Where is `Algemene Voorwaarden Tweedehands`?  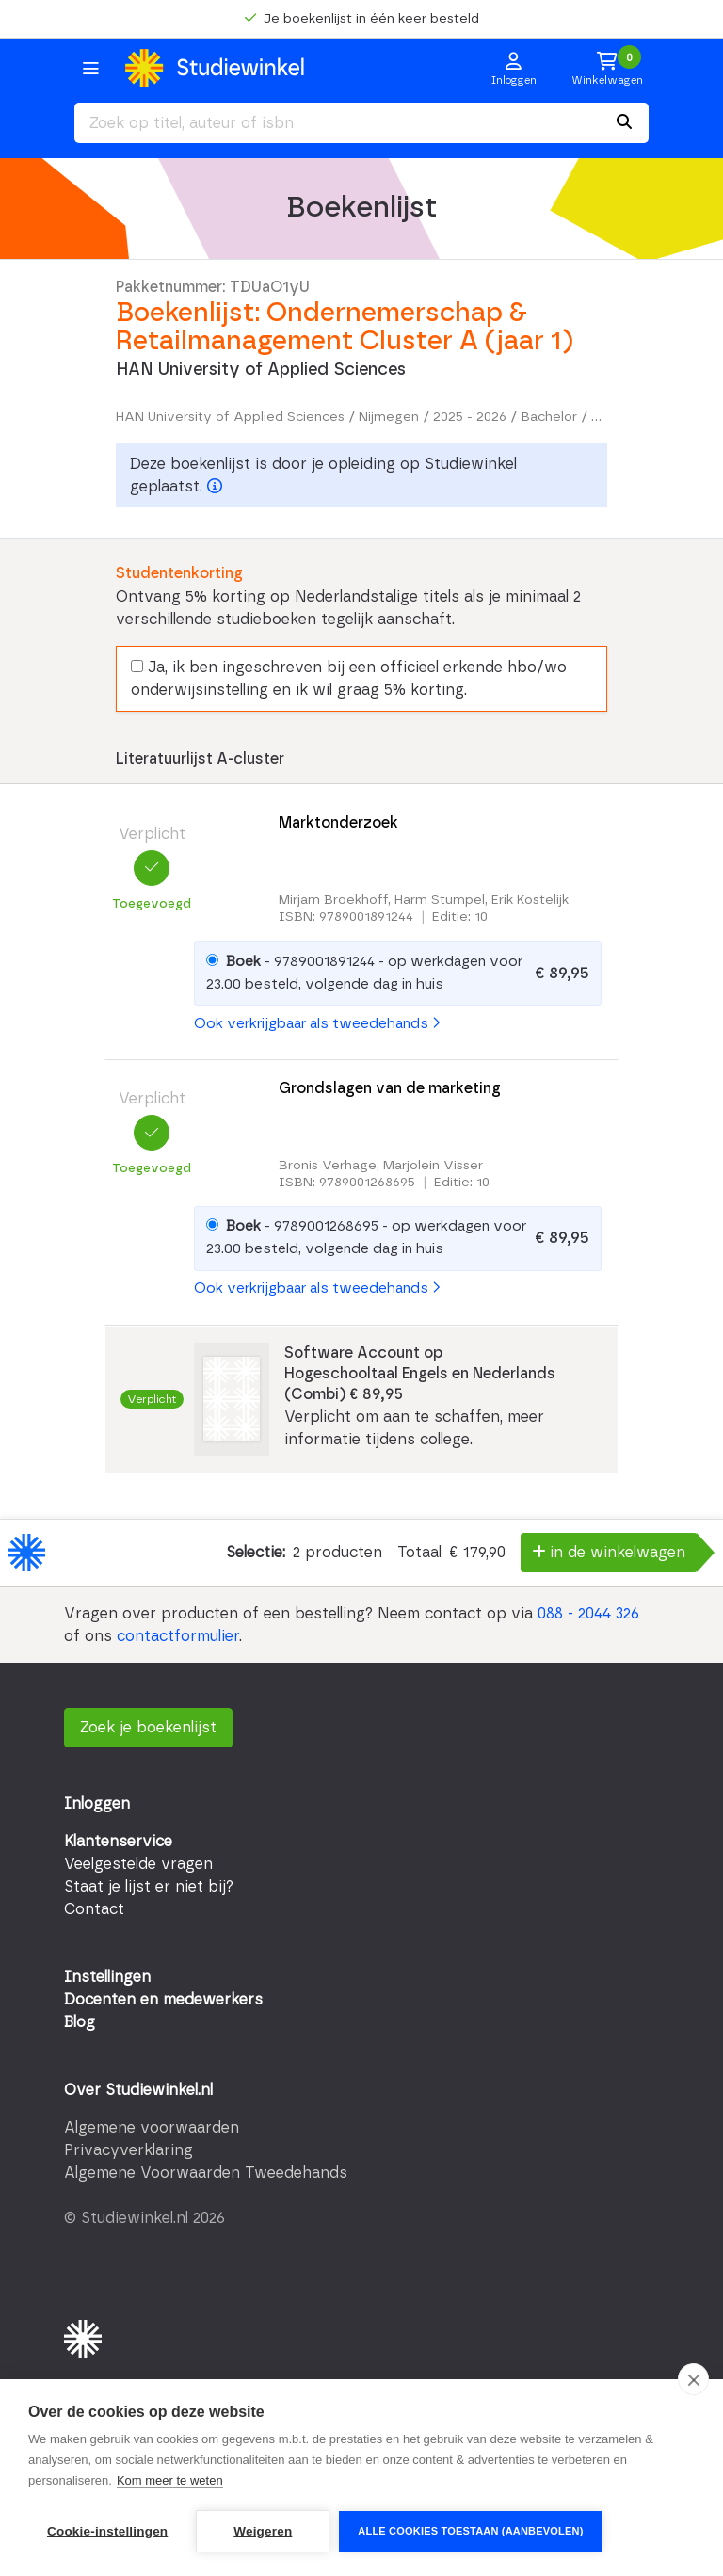 Algemene Voorwaarden Tweedehands is located at coordinates (205, 2173).